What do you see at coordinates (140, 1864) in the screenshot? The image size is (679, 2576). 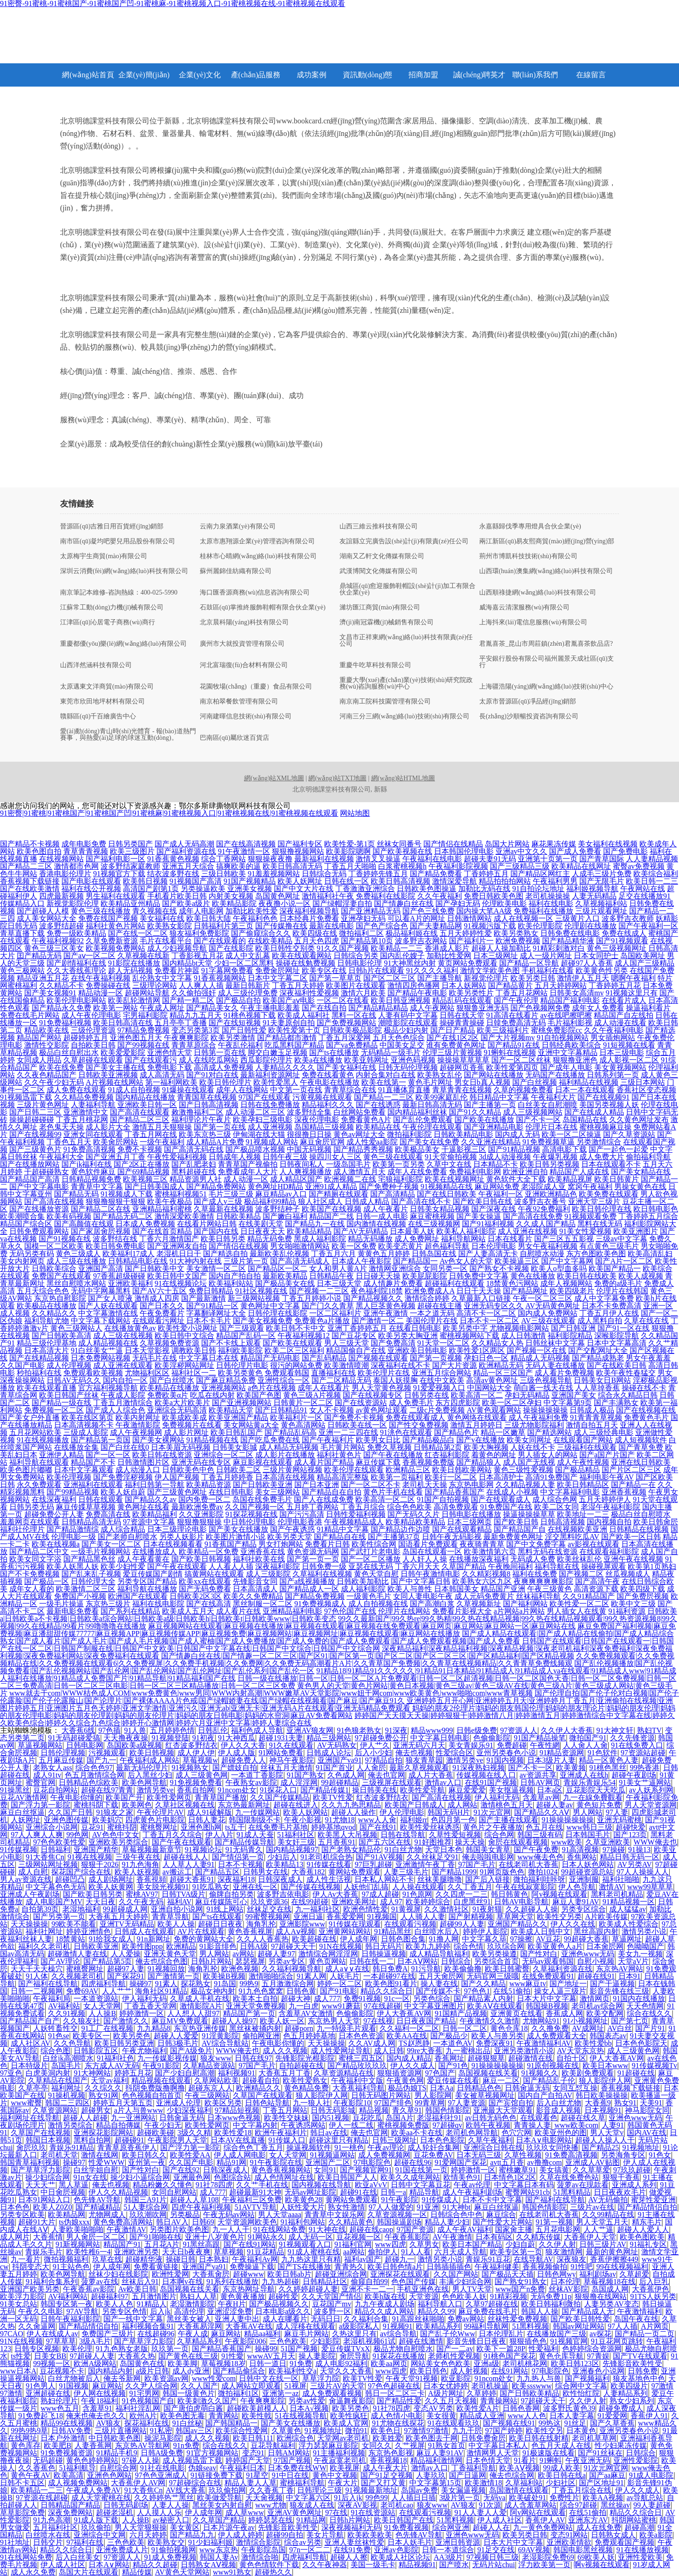 I see `91九色海角` at bounding box center [140, 1864].